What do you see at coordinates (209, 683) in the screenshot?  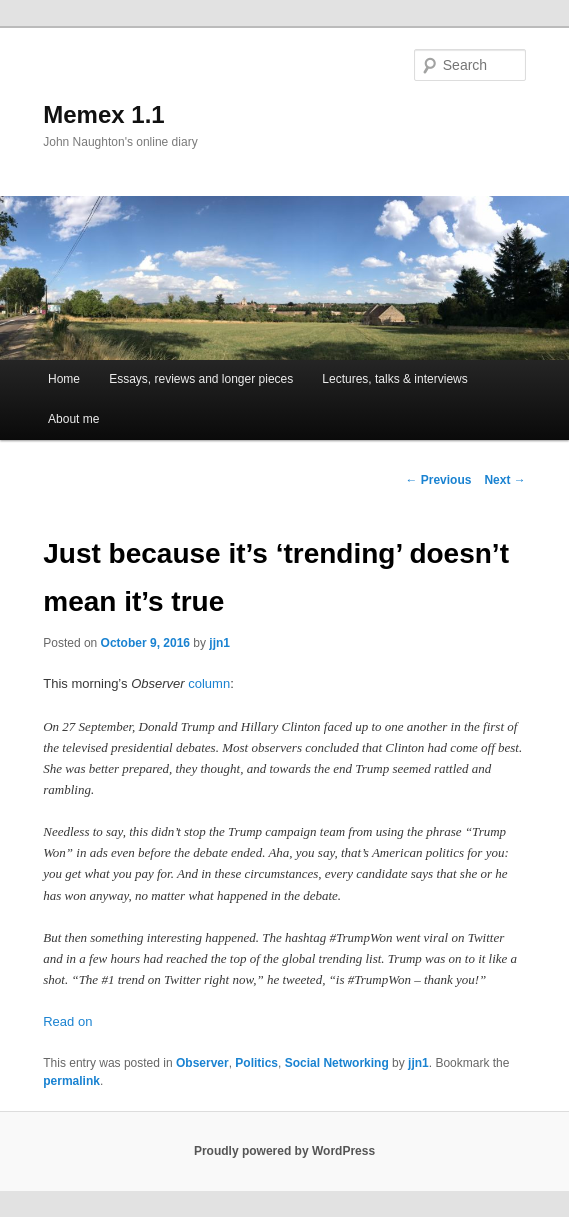 I see `column` at bounding box center [209, 683].